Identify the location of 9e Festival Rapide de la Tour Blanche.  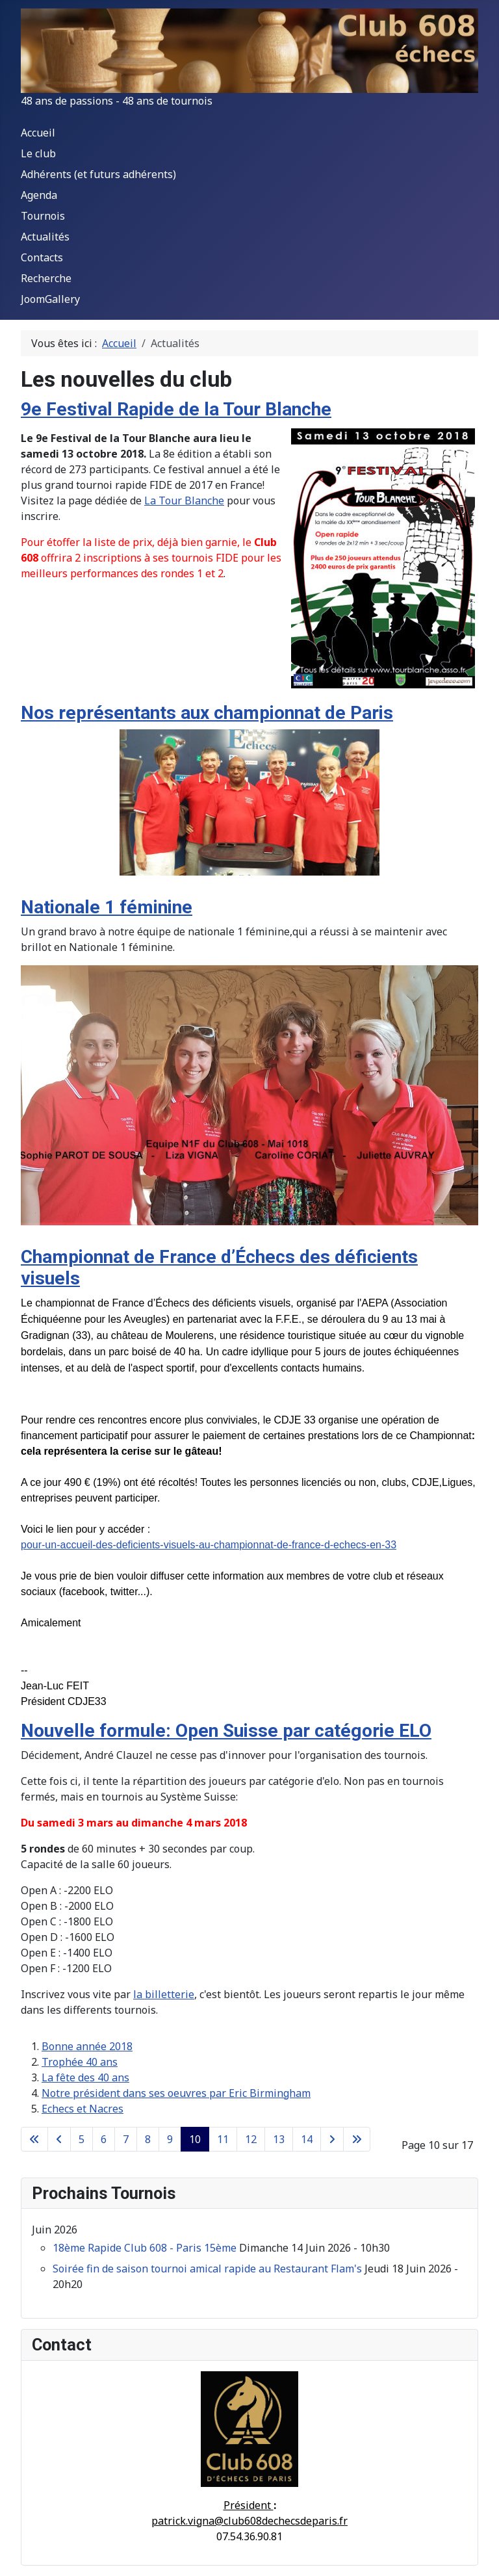
(176, 409).